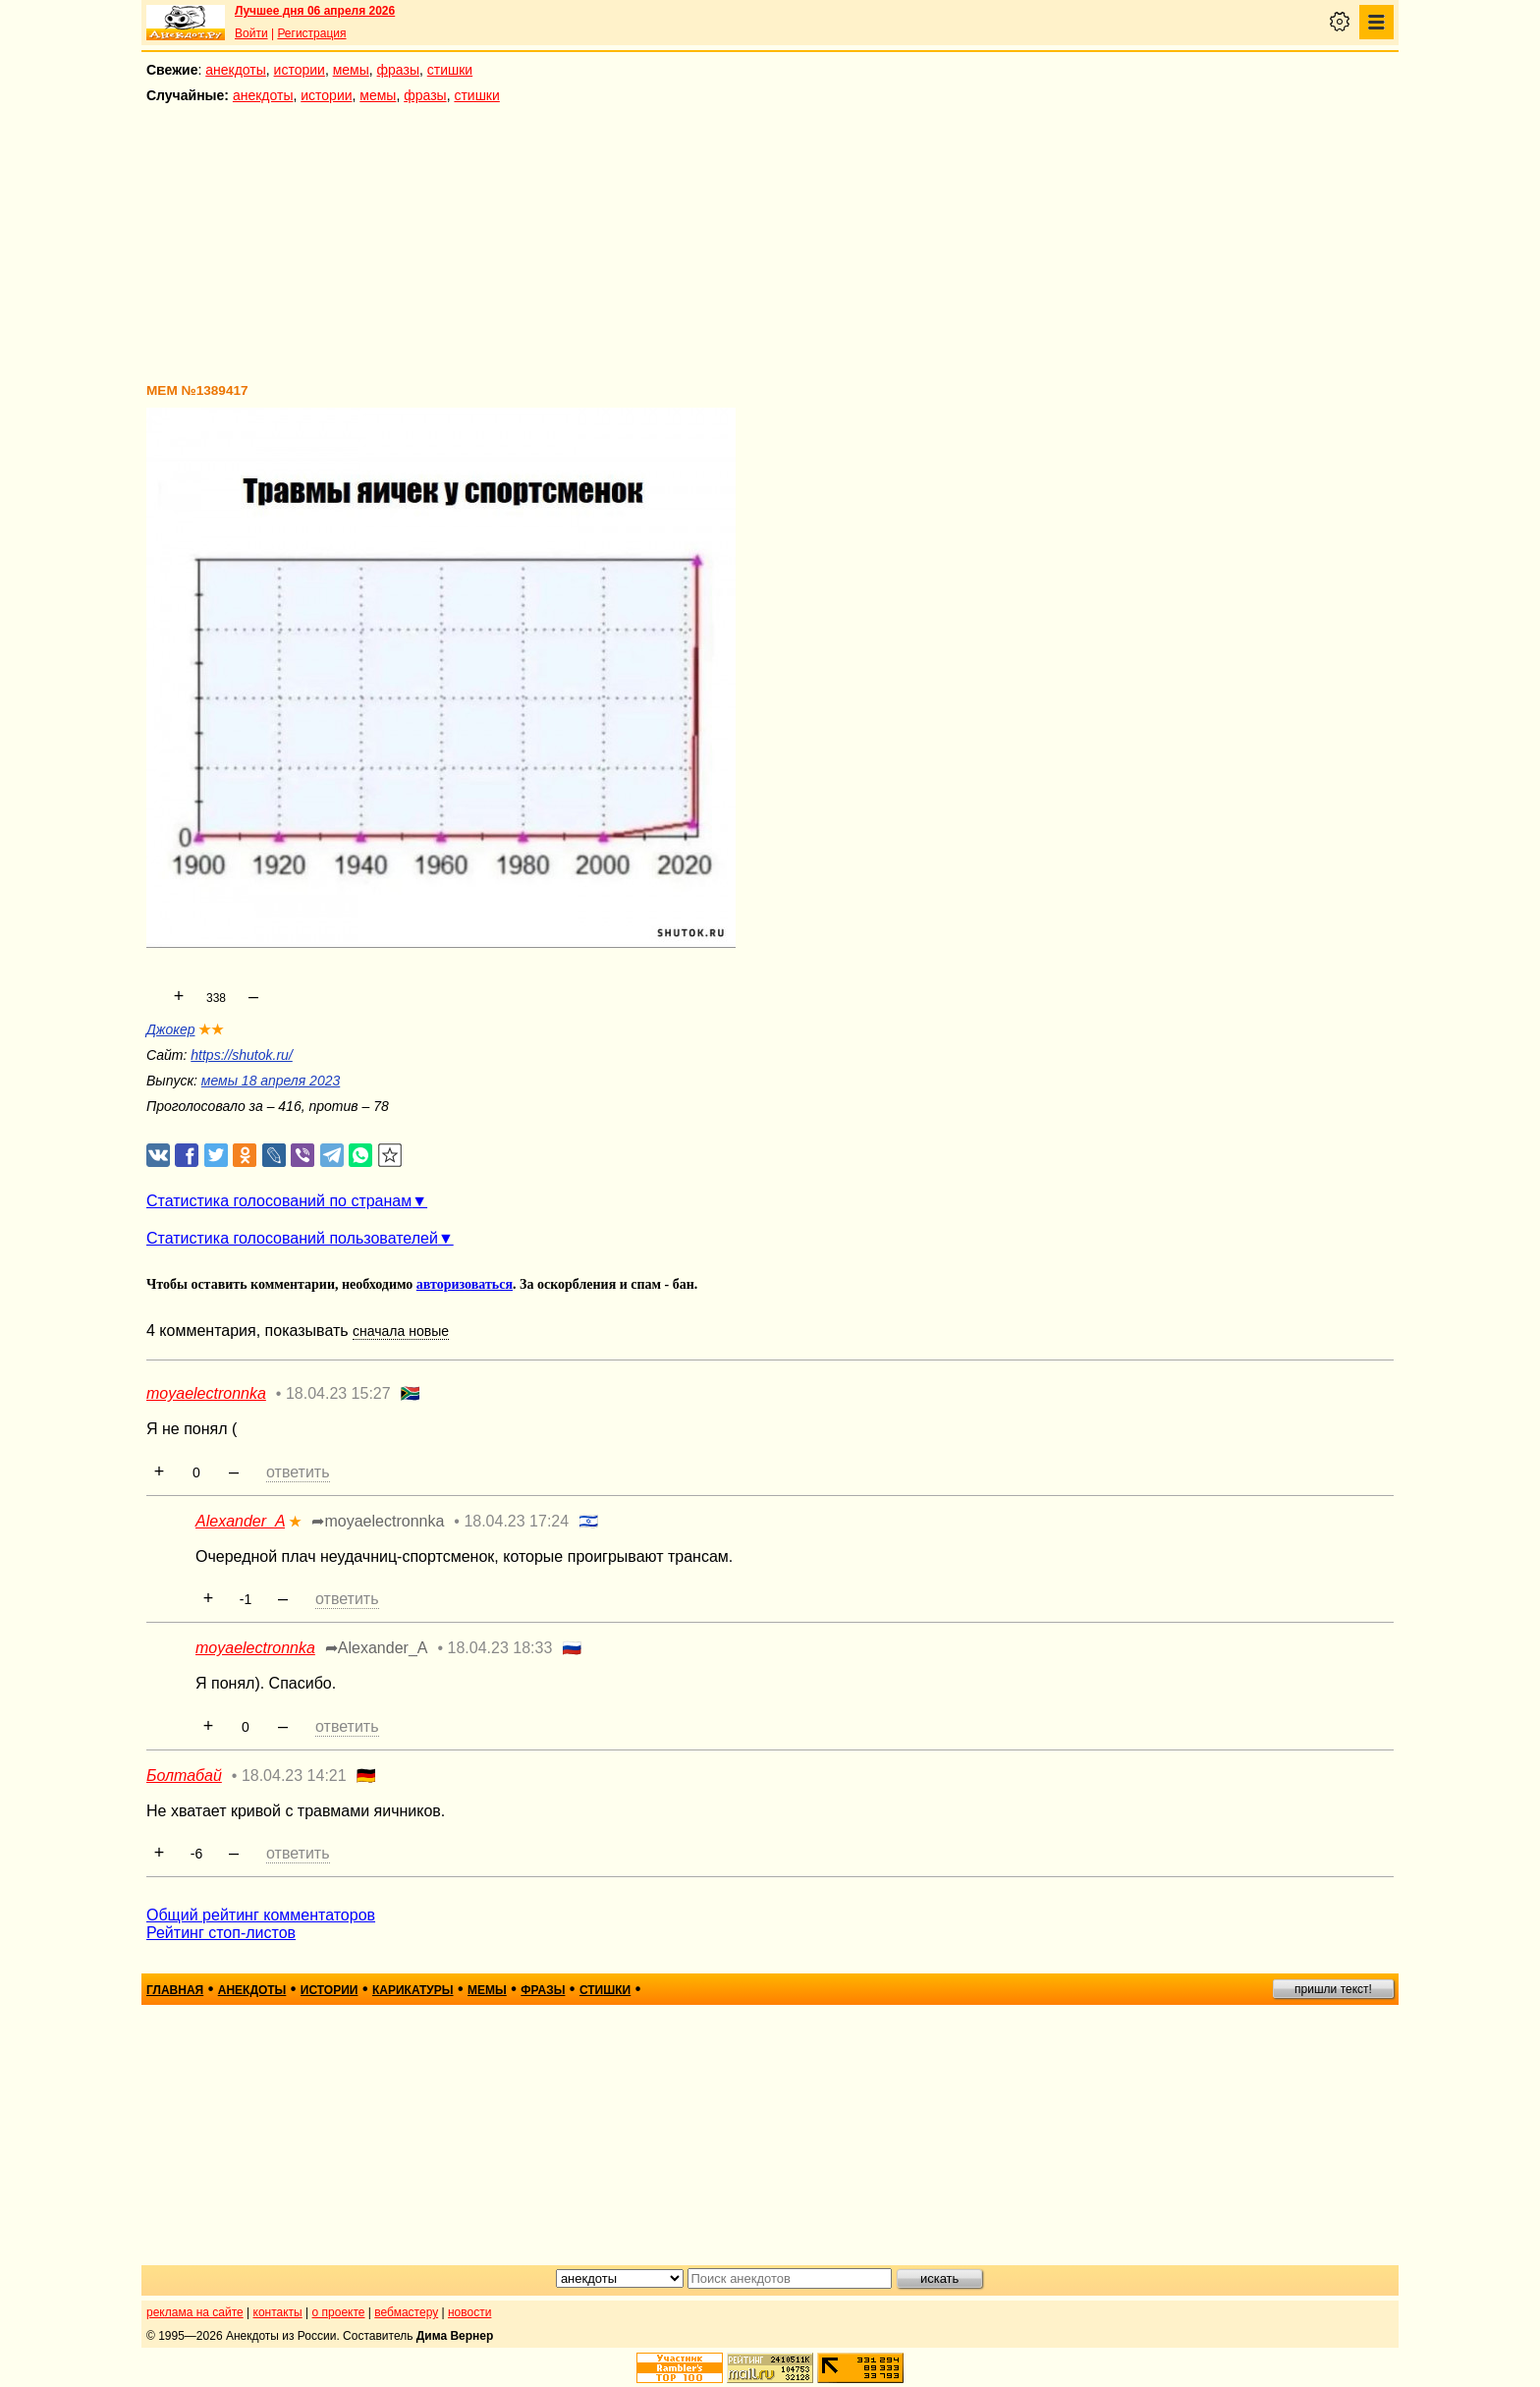 Image resolution: width=1540 pixels, height=2387 pixels. Describe the element at coordinates (464, 1284) in the screenshot. I see `авторизоваться` at that location.